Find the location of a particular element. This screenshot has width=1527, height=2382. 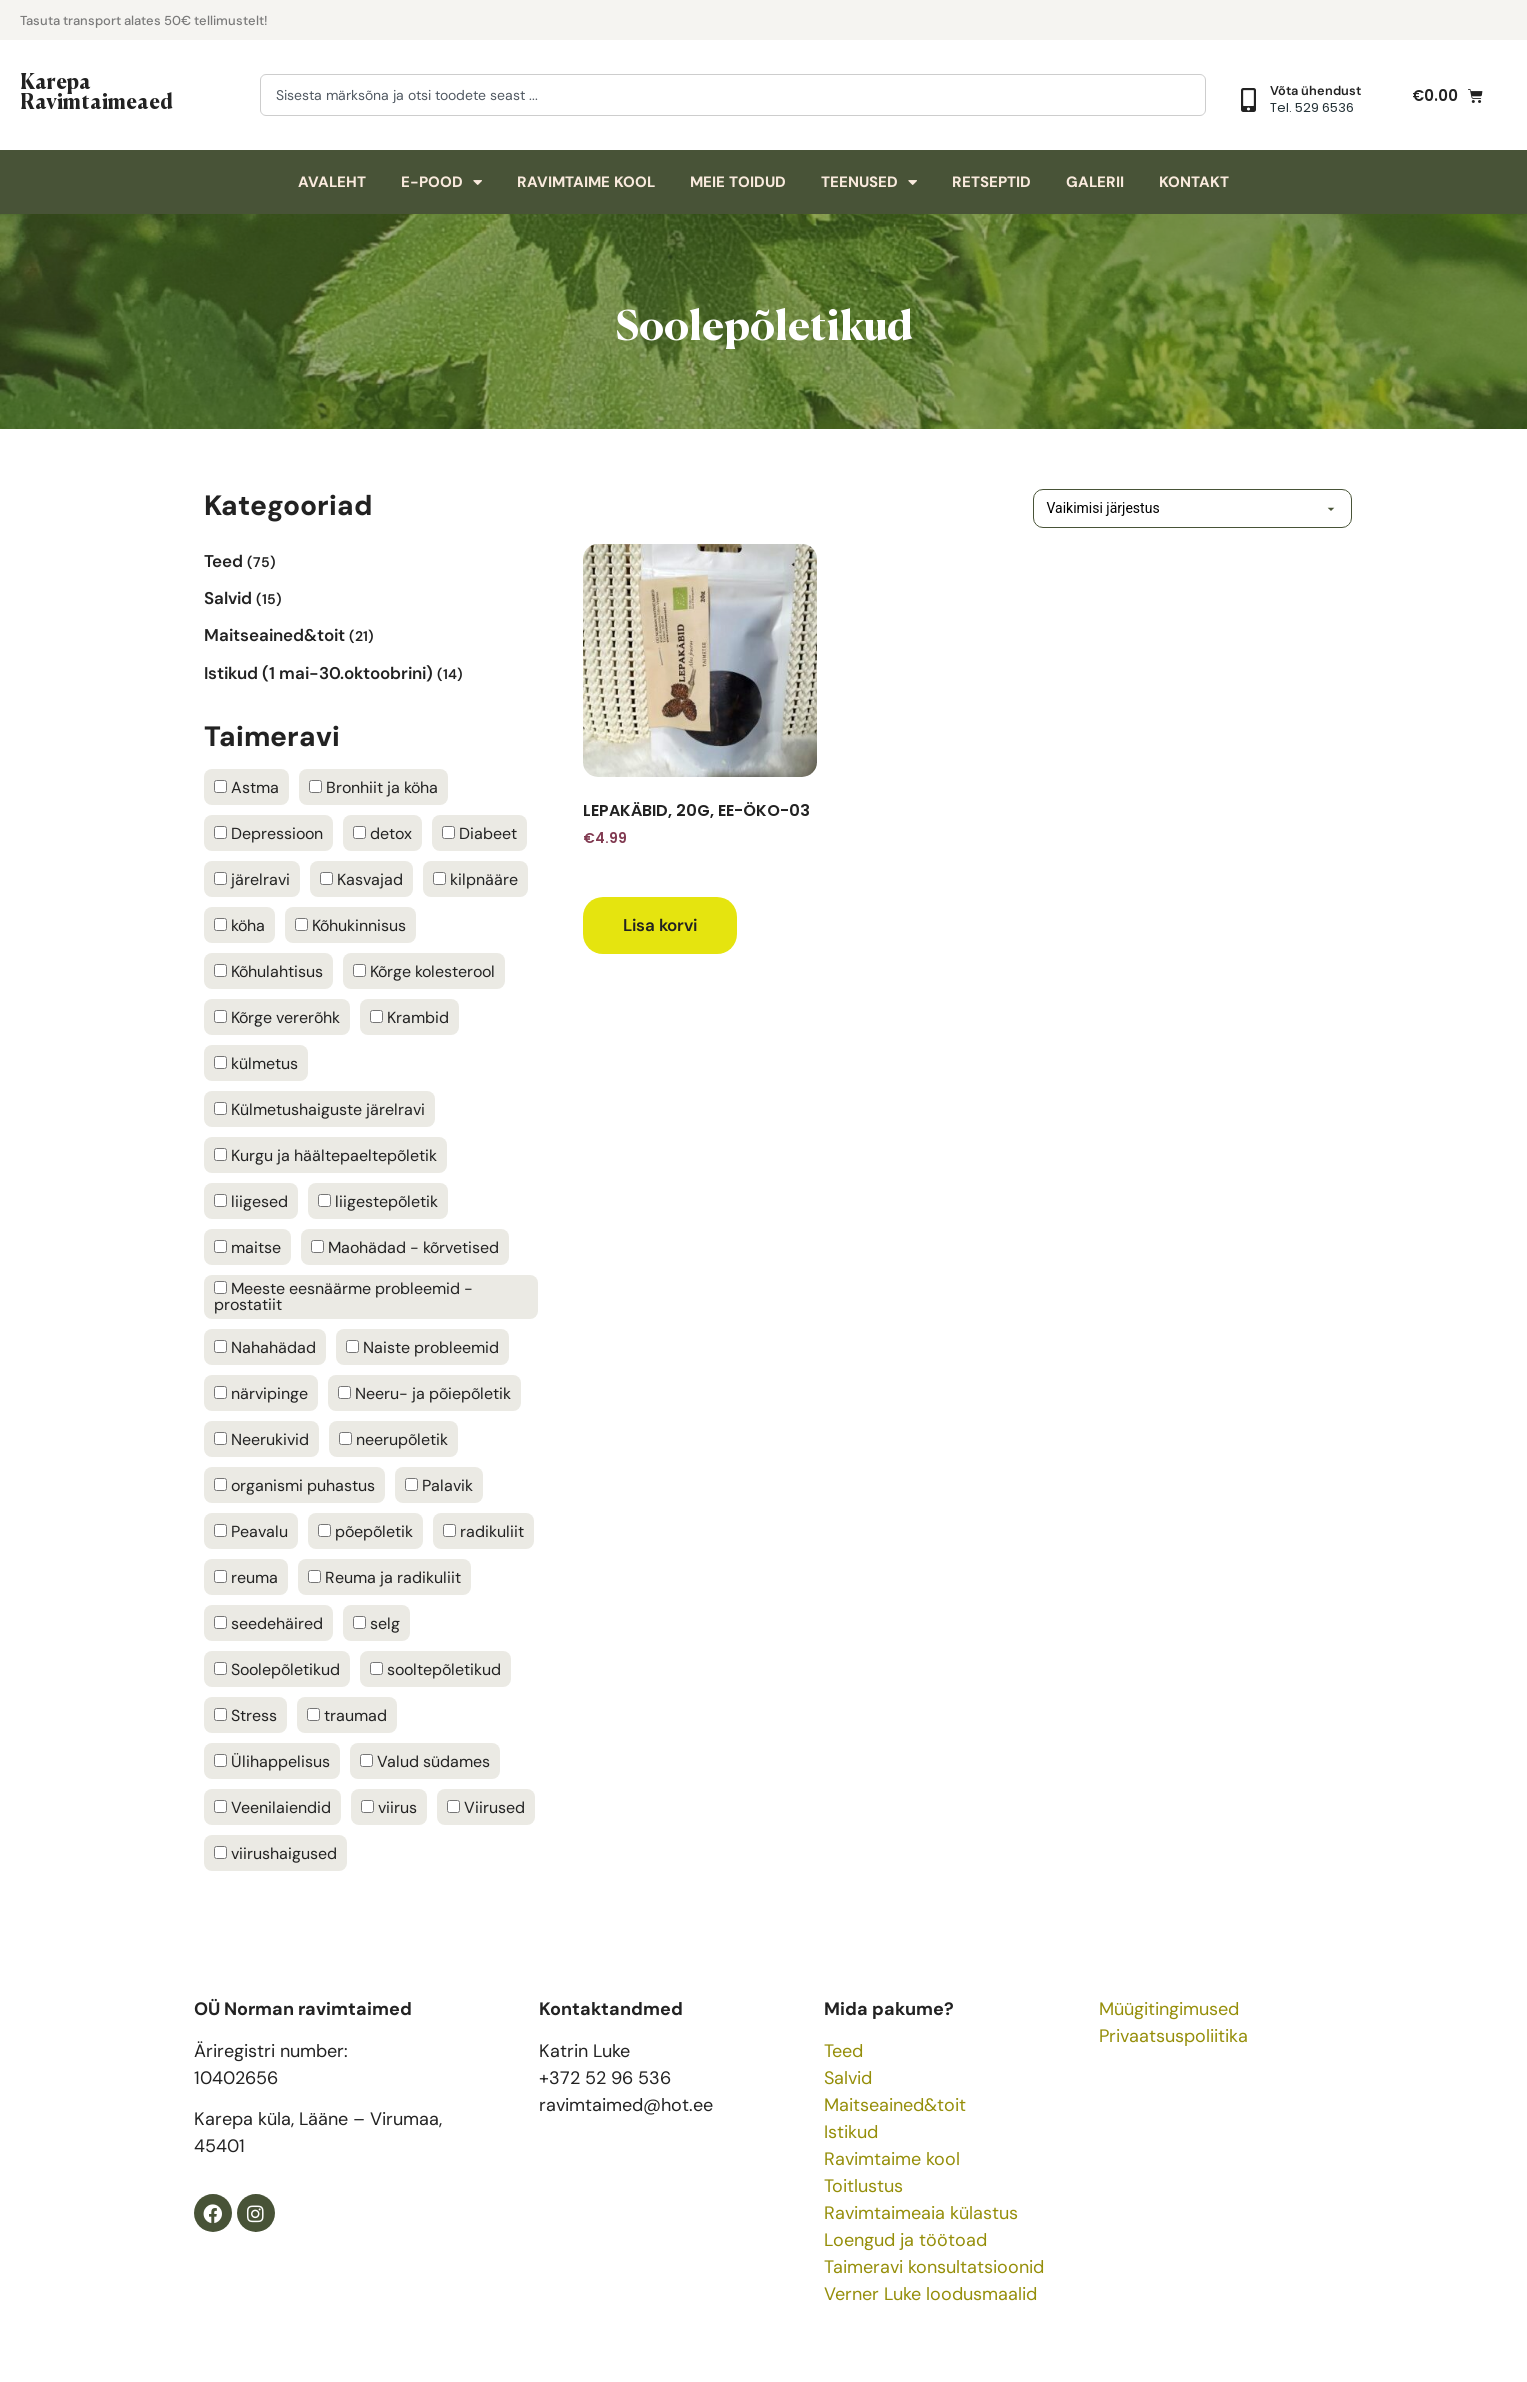

liigestepõletik is located at coordinates (378, 1202).